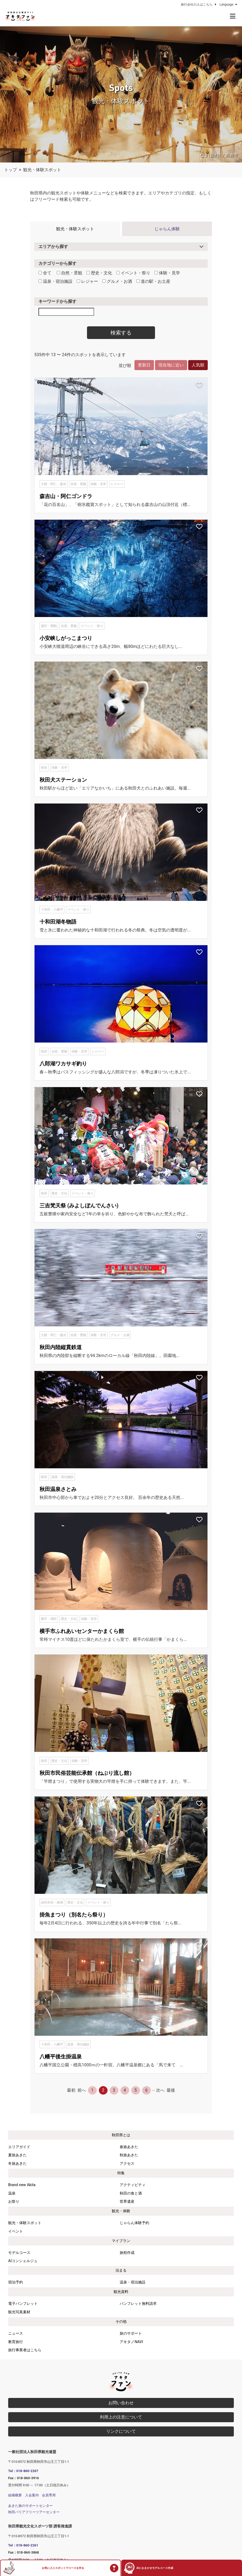  I want to click on アキタノNAVI, so click(131, 2342).